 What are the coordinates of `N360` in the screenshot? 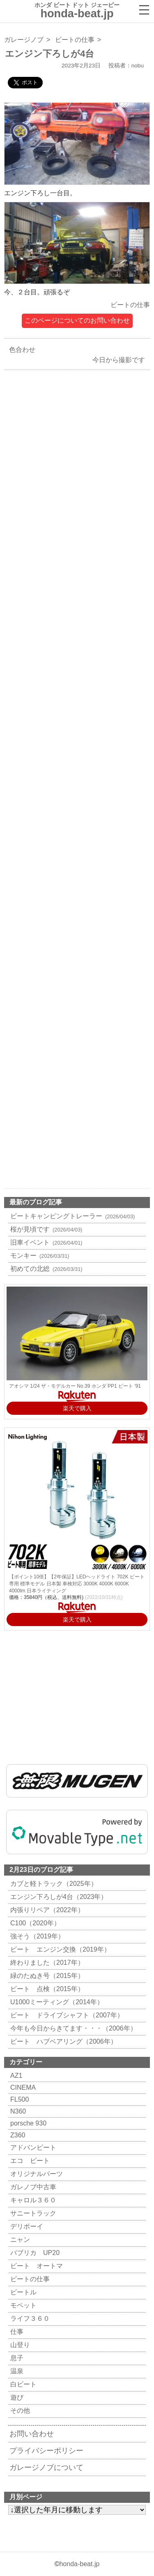 It's located at (17, 2111).